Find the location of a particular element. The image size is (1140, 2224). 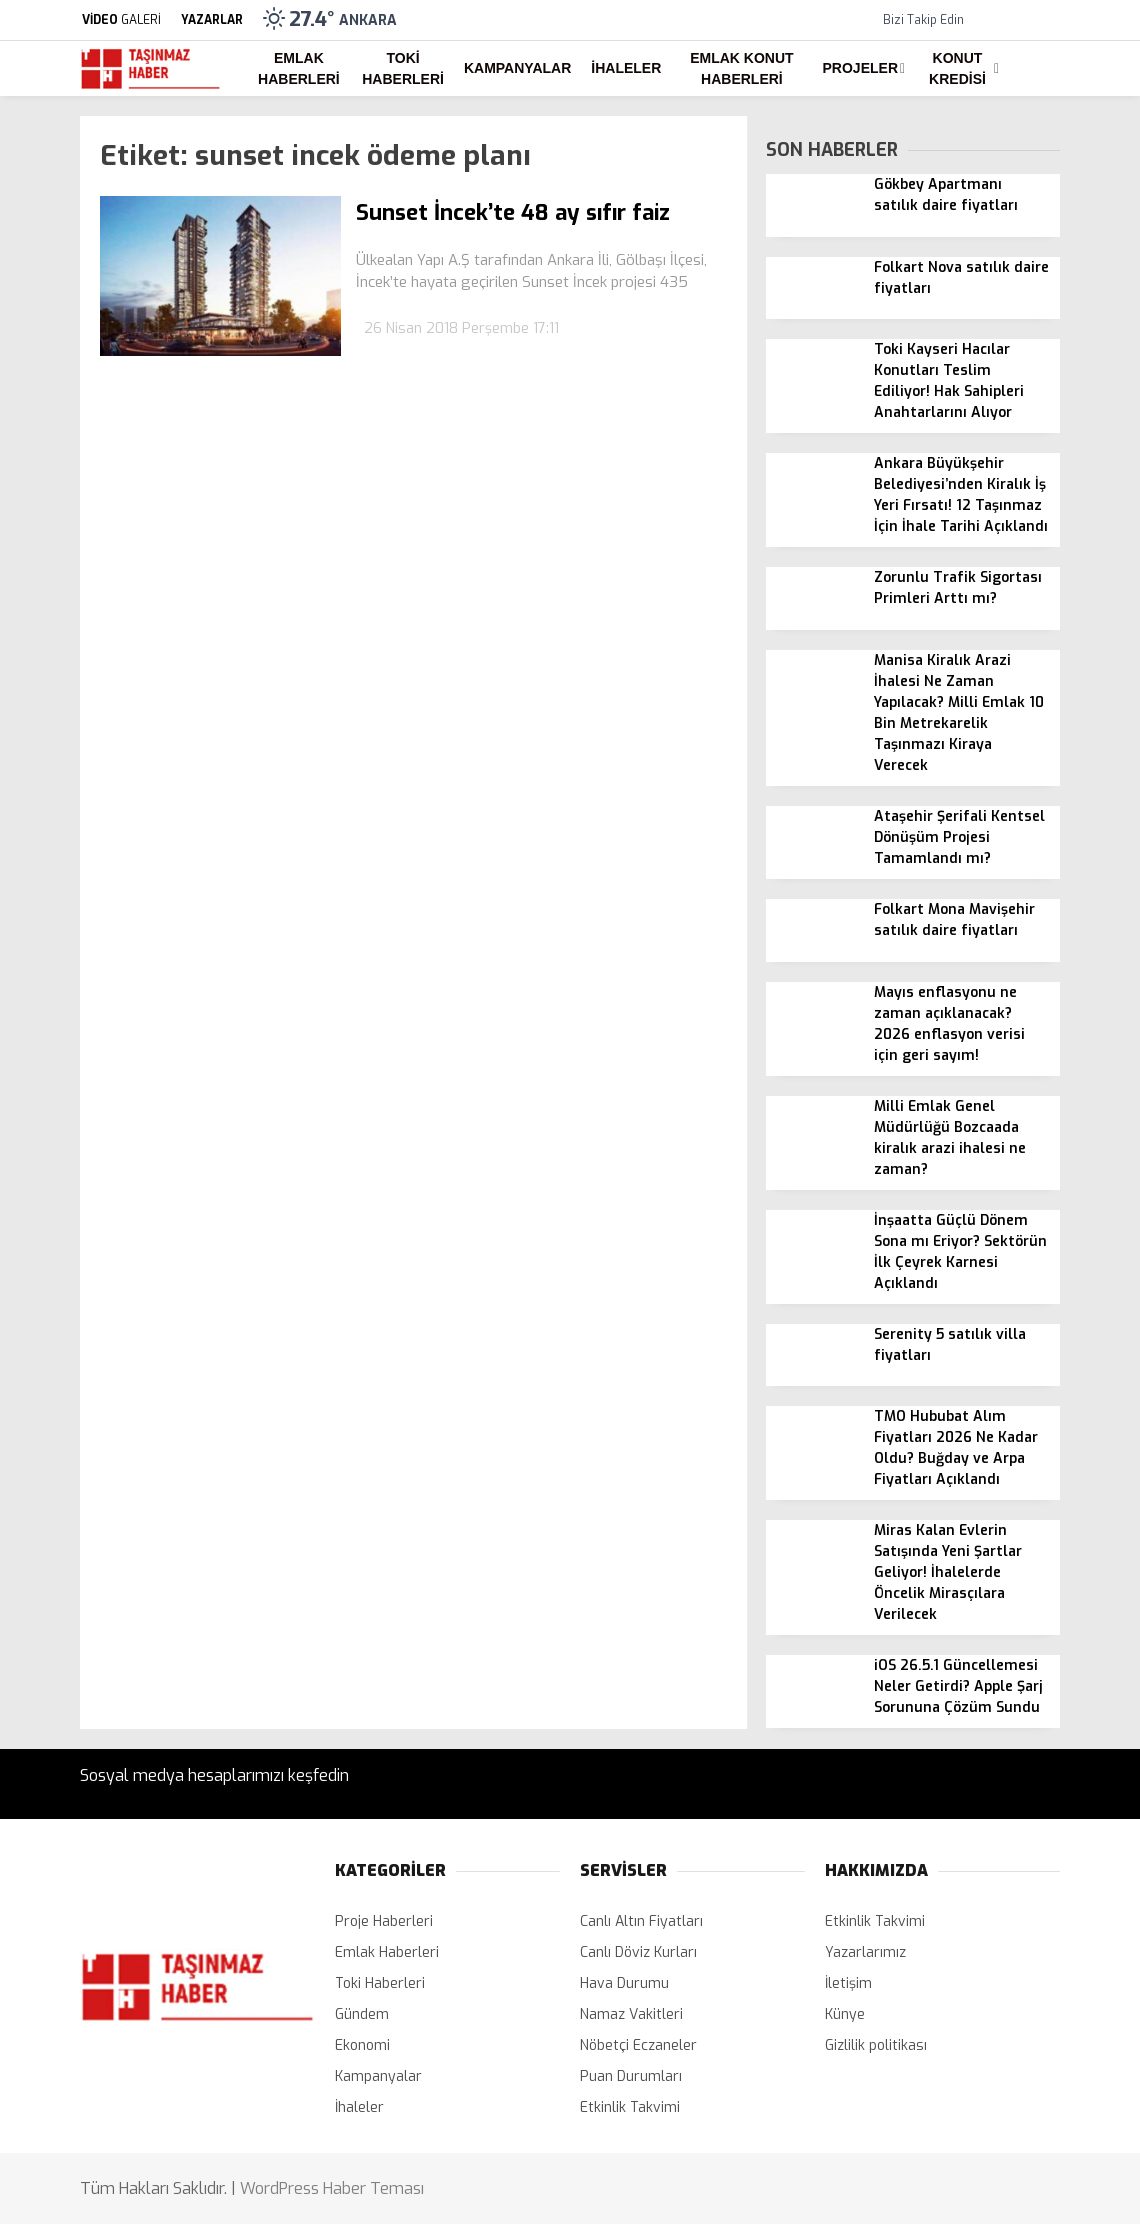

İhaleler is located at coordinates (626, 68).